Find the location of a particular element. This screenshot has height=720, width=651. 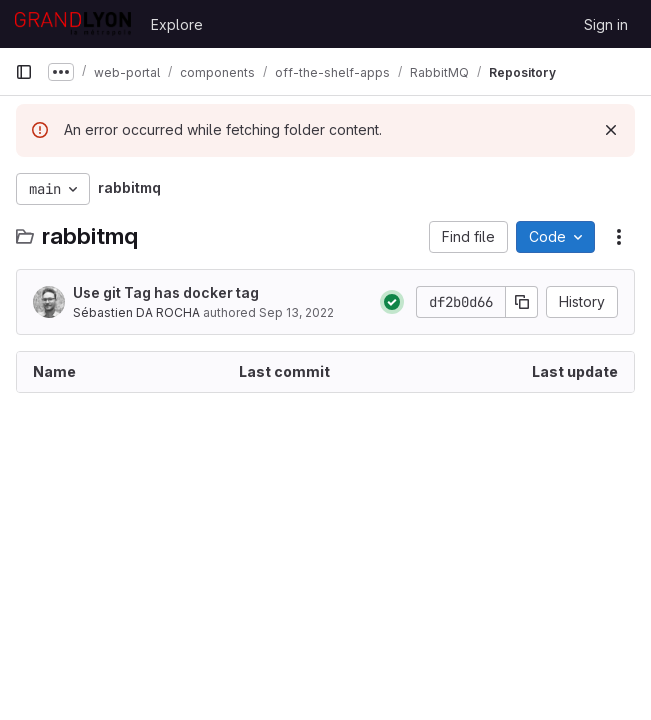

Sep 13, 2022 [September 13, 2022 at 3:39:30 PM UTC] is located at coordinates (296, 312).